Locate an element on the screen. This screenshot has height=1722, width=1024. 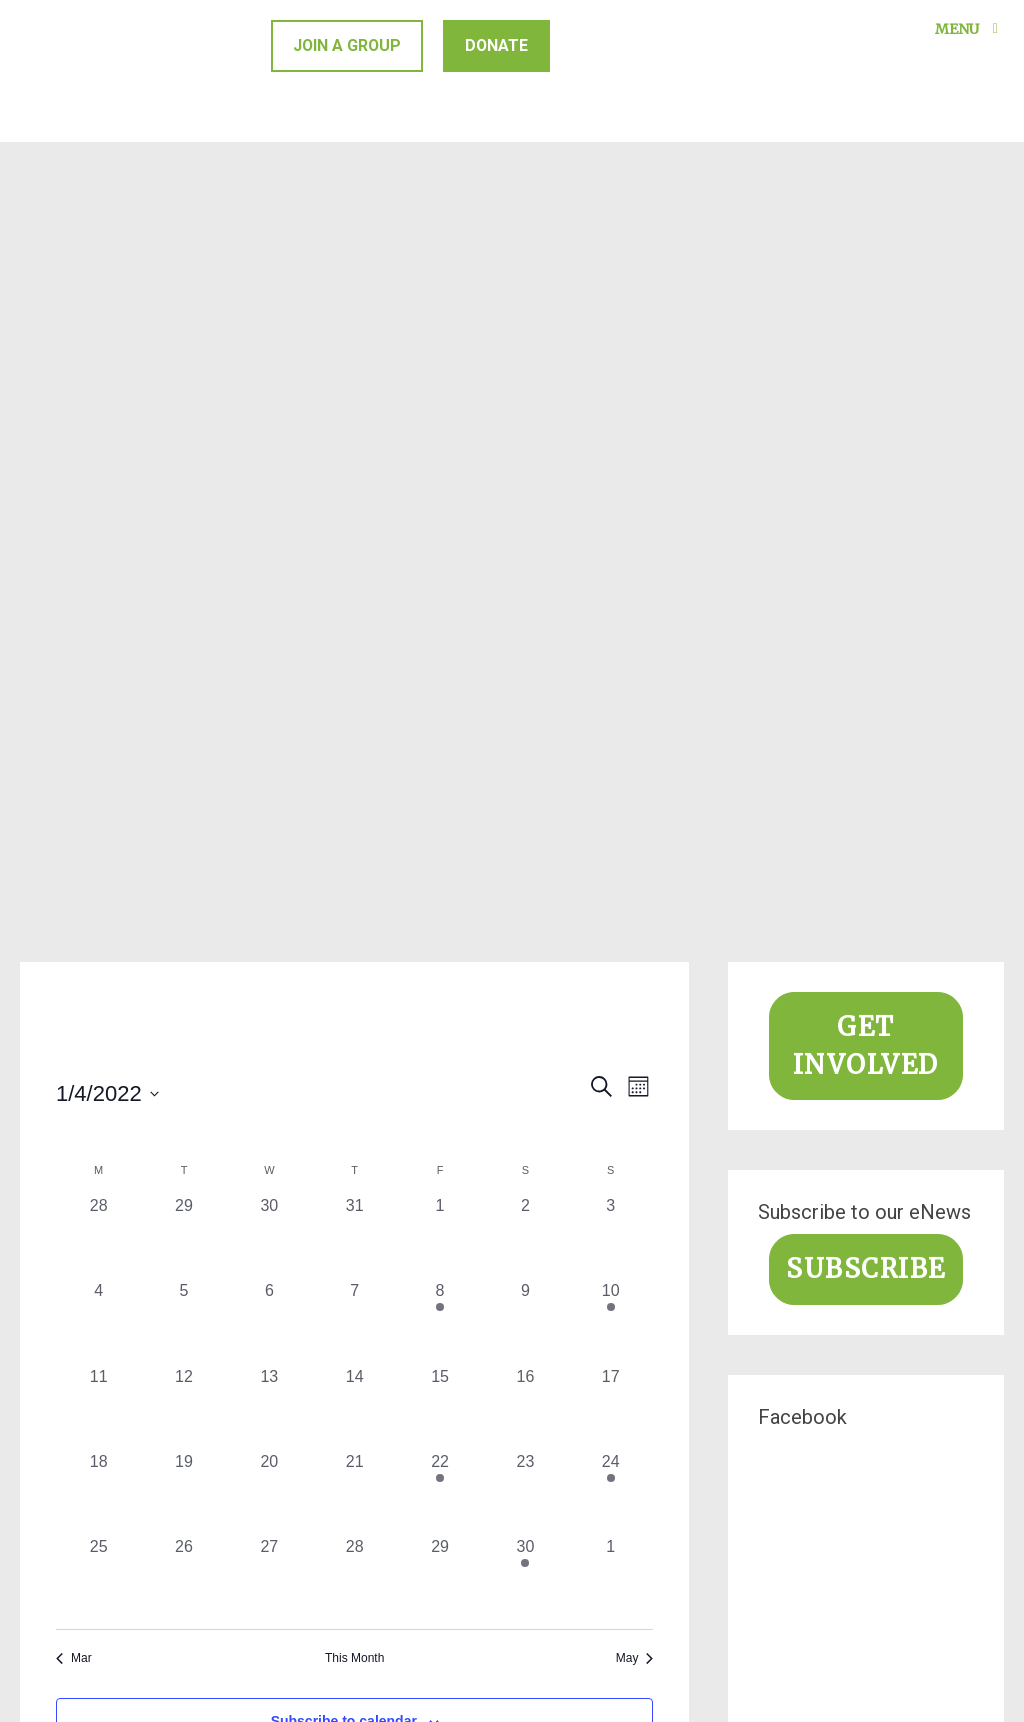
Get involved is located at coordinates (866, 1046).